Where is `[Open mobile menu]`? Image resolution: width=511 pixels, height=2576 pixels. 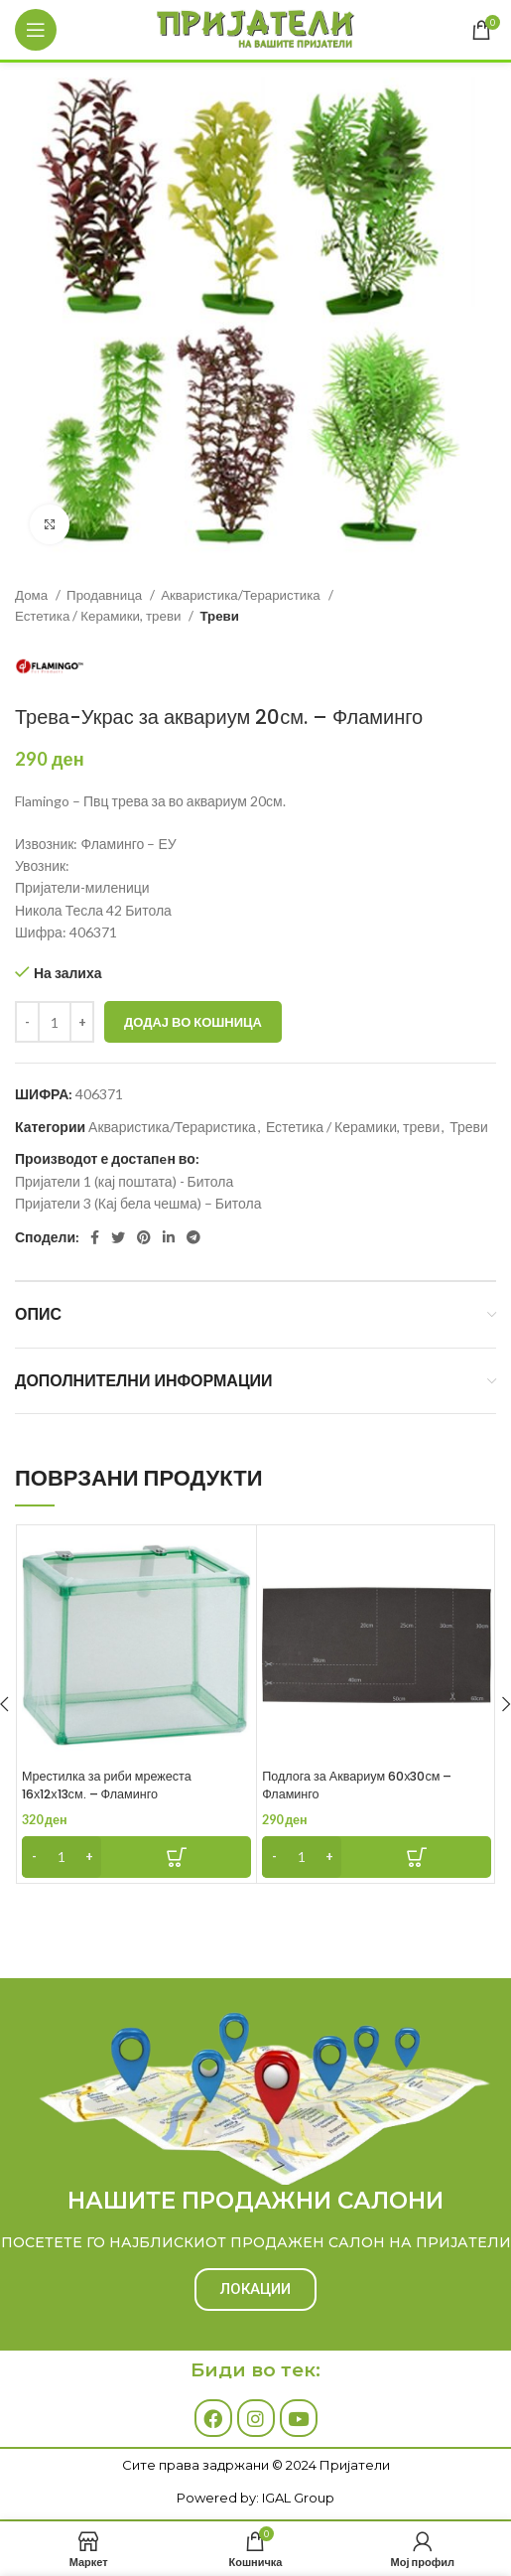 [Open mobile menu] is located at coordinates (35, 30).